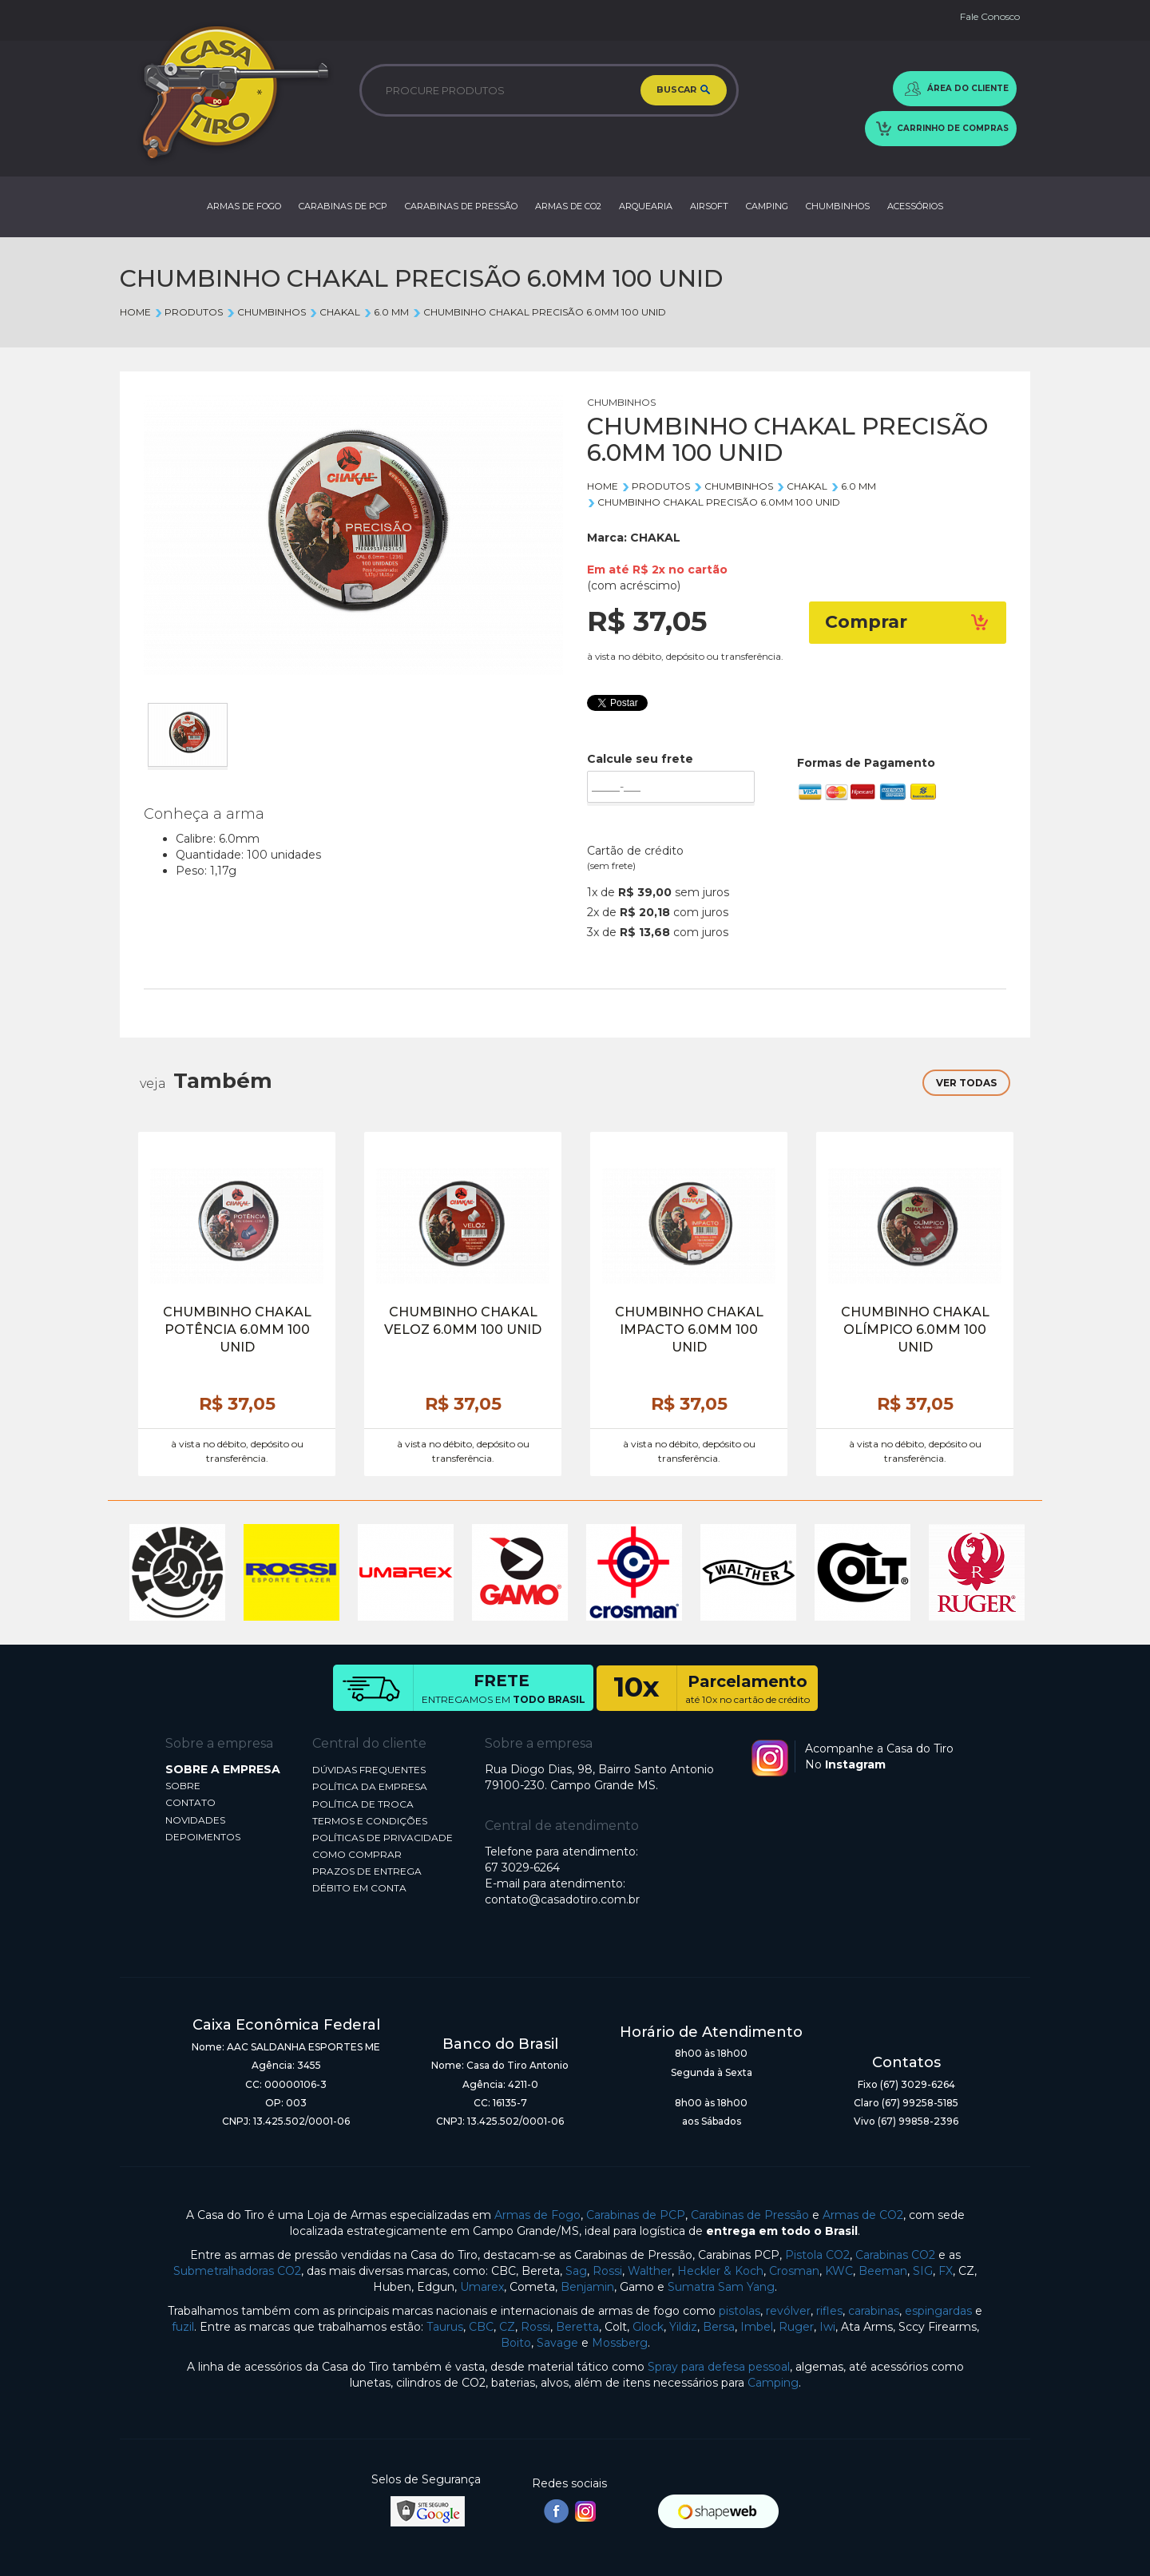 Image resolution: width=1150 pixels, height=2576 pixels. I want to click on Savage, so click(557, 2343).